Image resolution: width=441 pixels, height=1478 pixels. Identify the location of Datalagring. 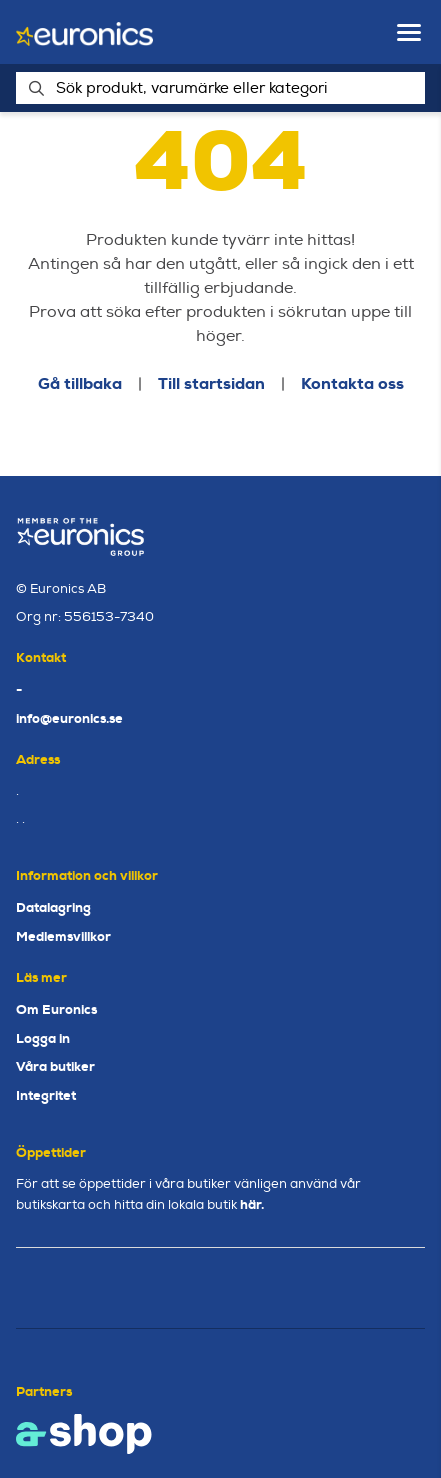
(53, 907).